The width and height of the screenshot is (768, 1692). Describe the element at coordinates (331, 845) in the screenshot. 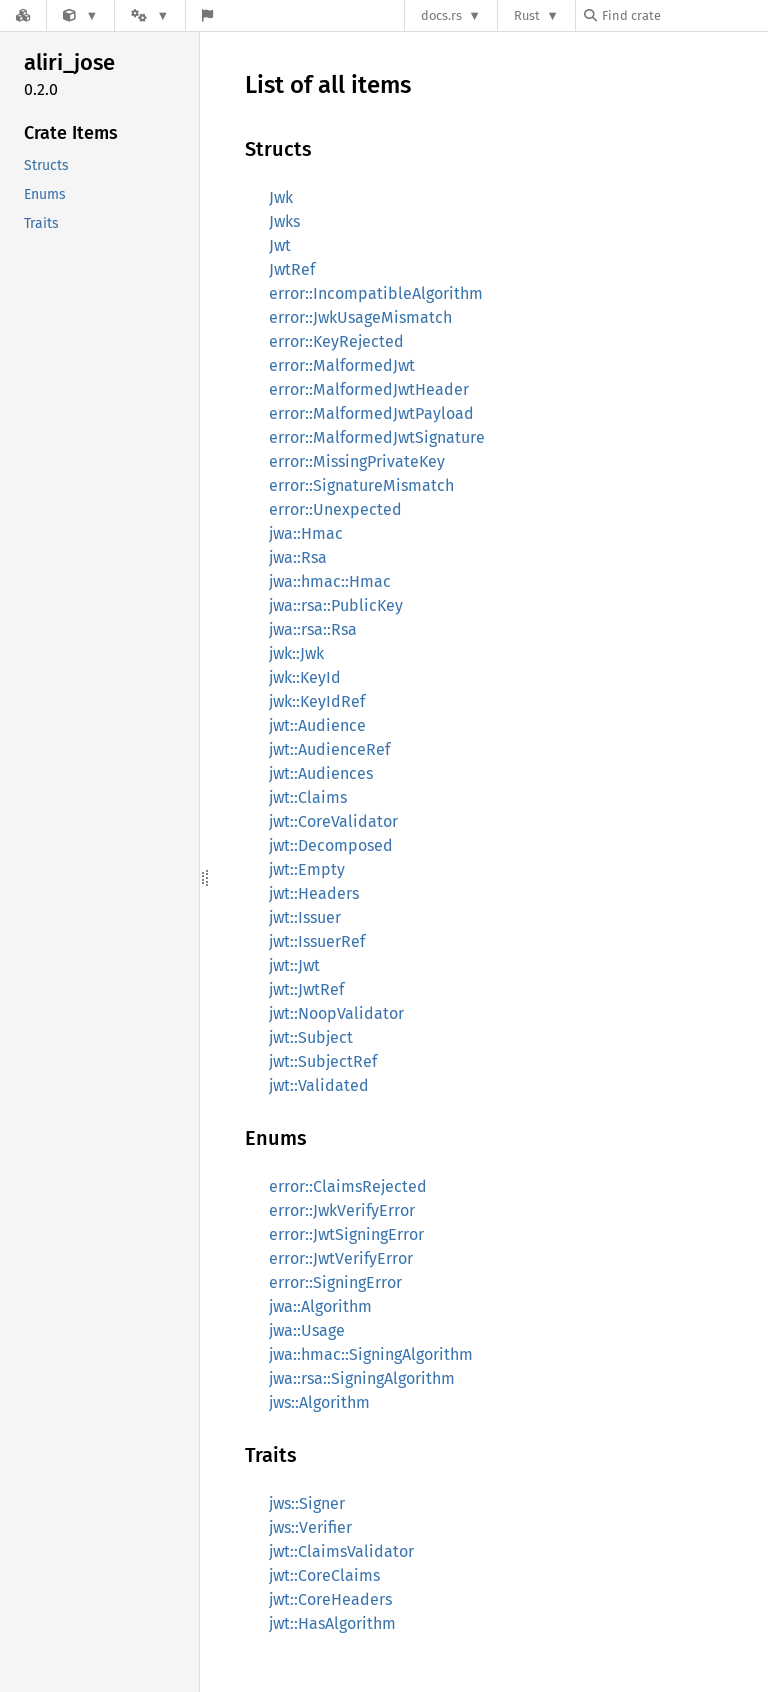

I see `jwt::Decomposed` at that location.